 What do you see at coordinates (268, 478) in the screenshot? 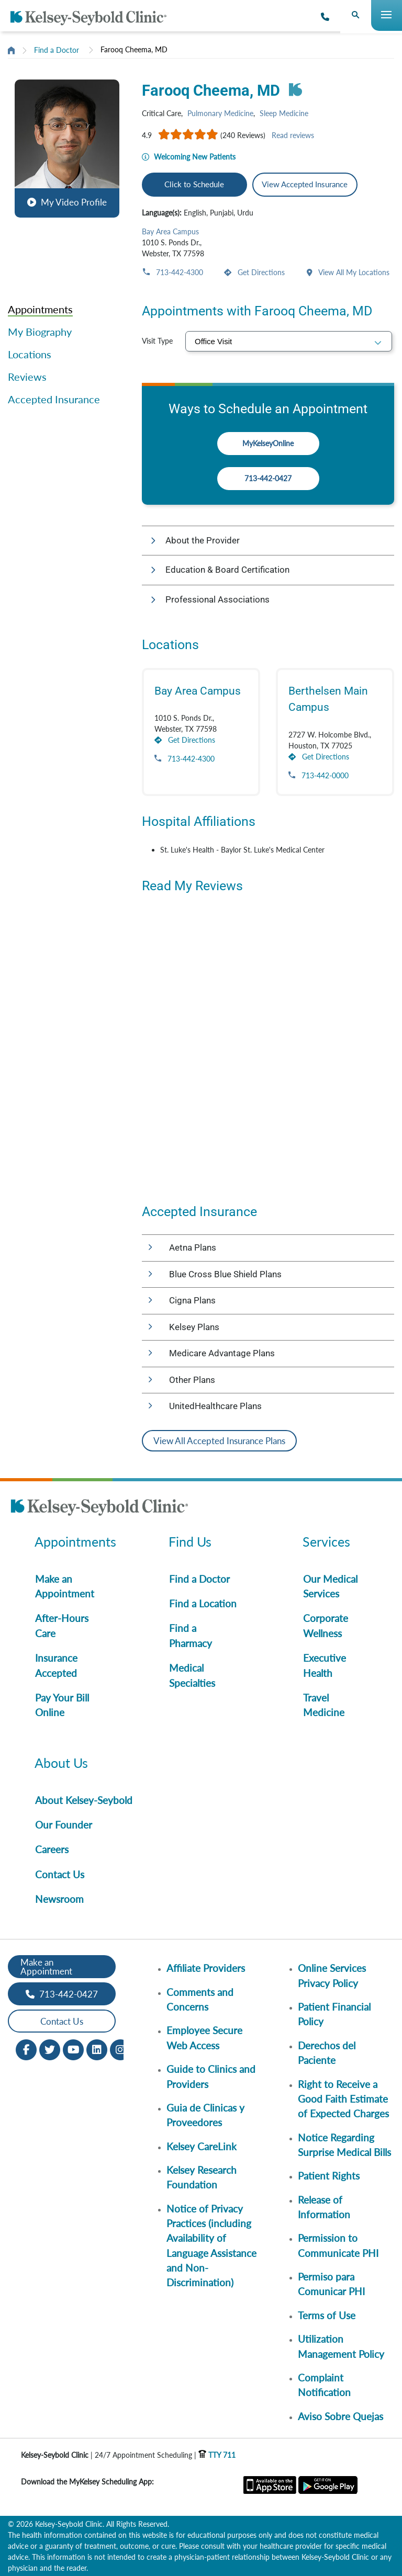
I see `713-442-0427` at bounding box center [268, 478].